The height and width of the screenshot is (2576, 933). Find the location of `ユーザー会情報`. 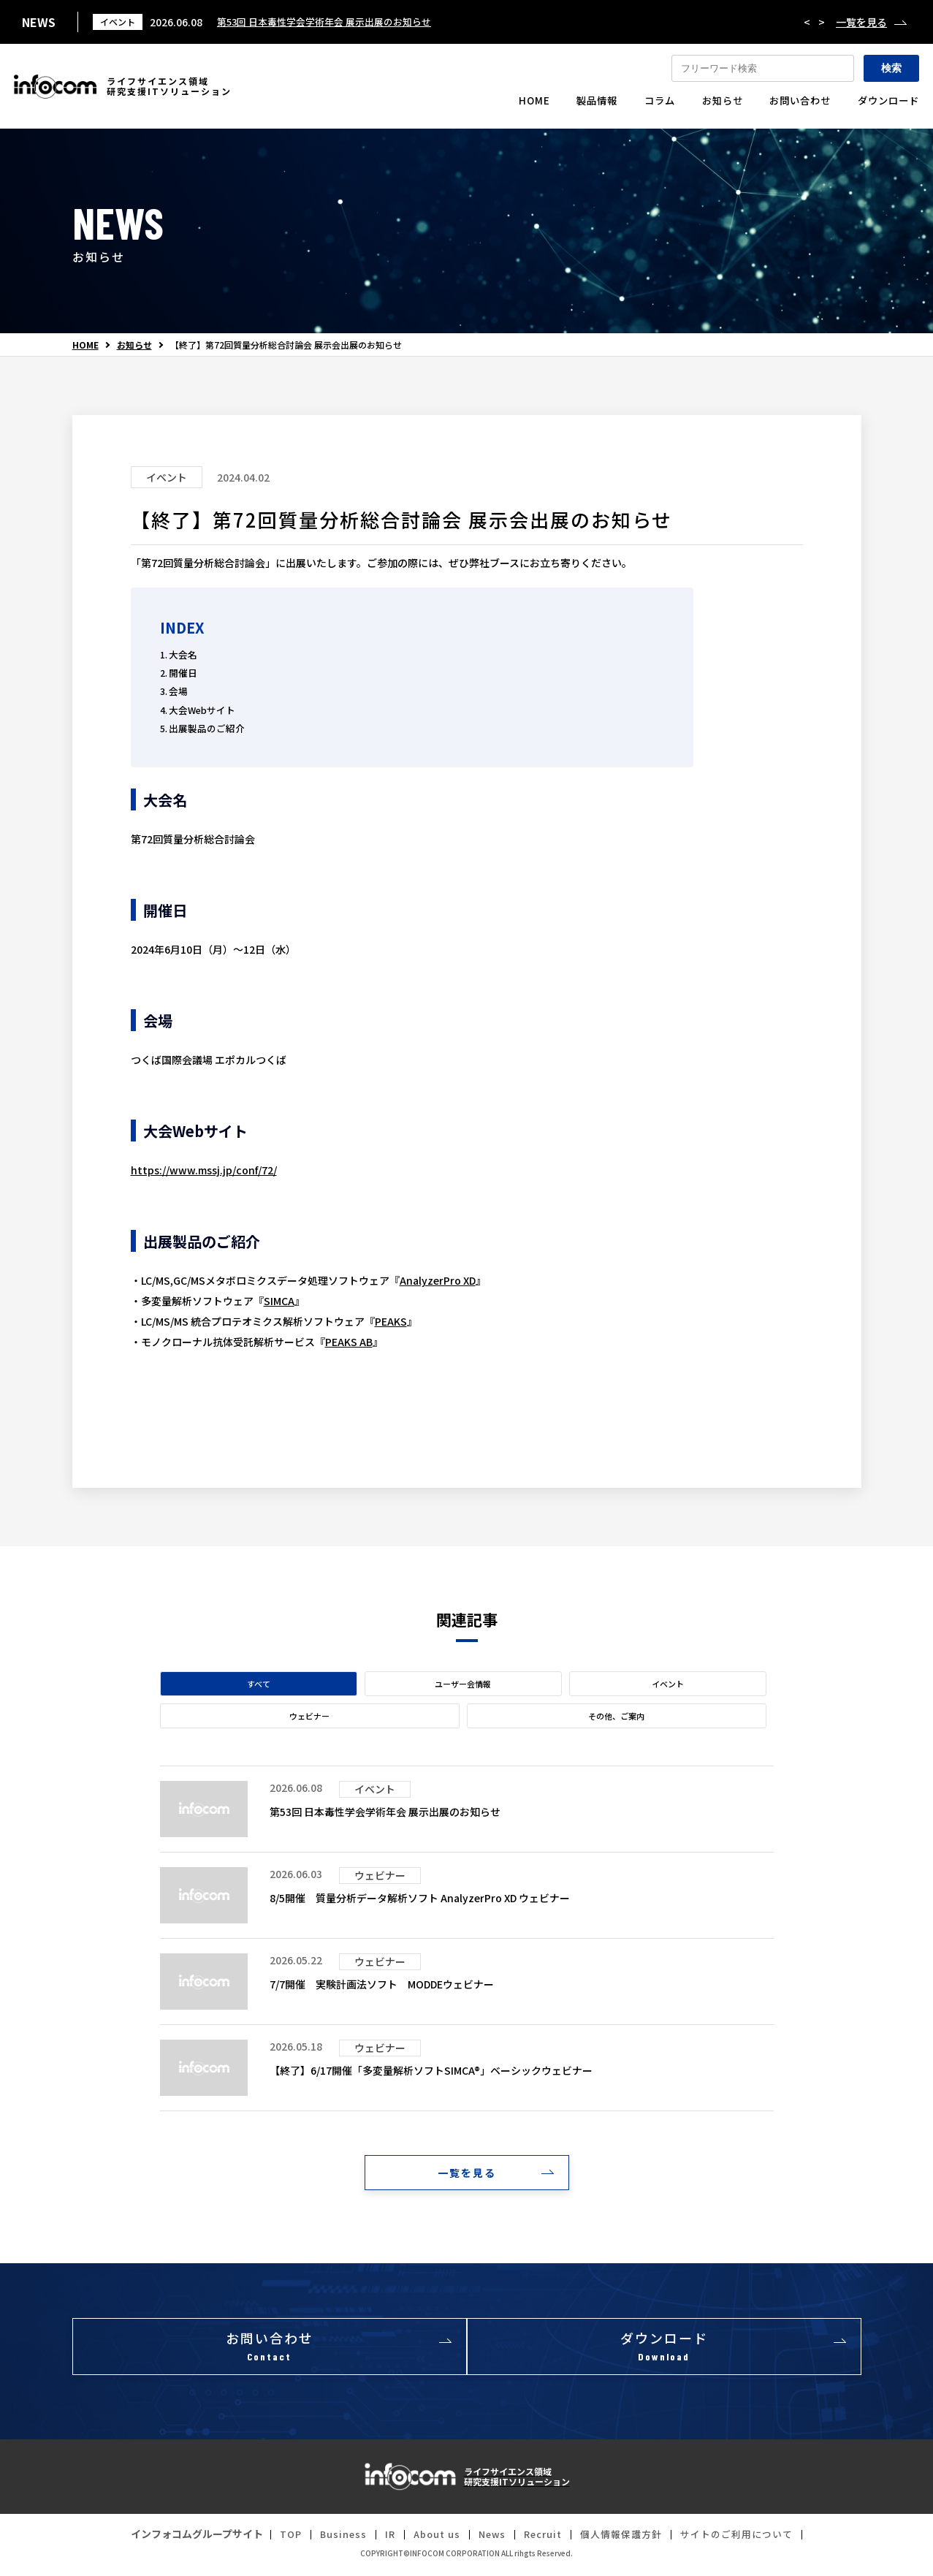

ユーザー会情報 is located at coordinates (463, 1684).